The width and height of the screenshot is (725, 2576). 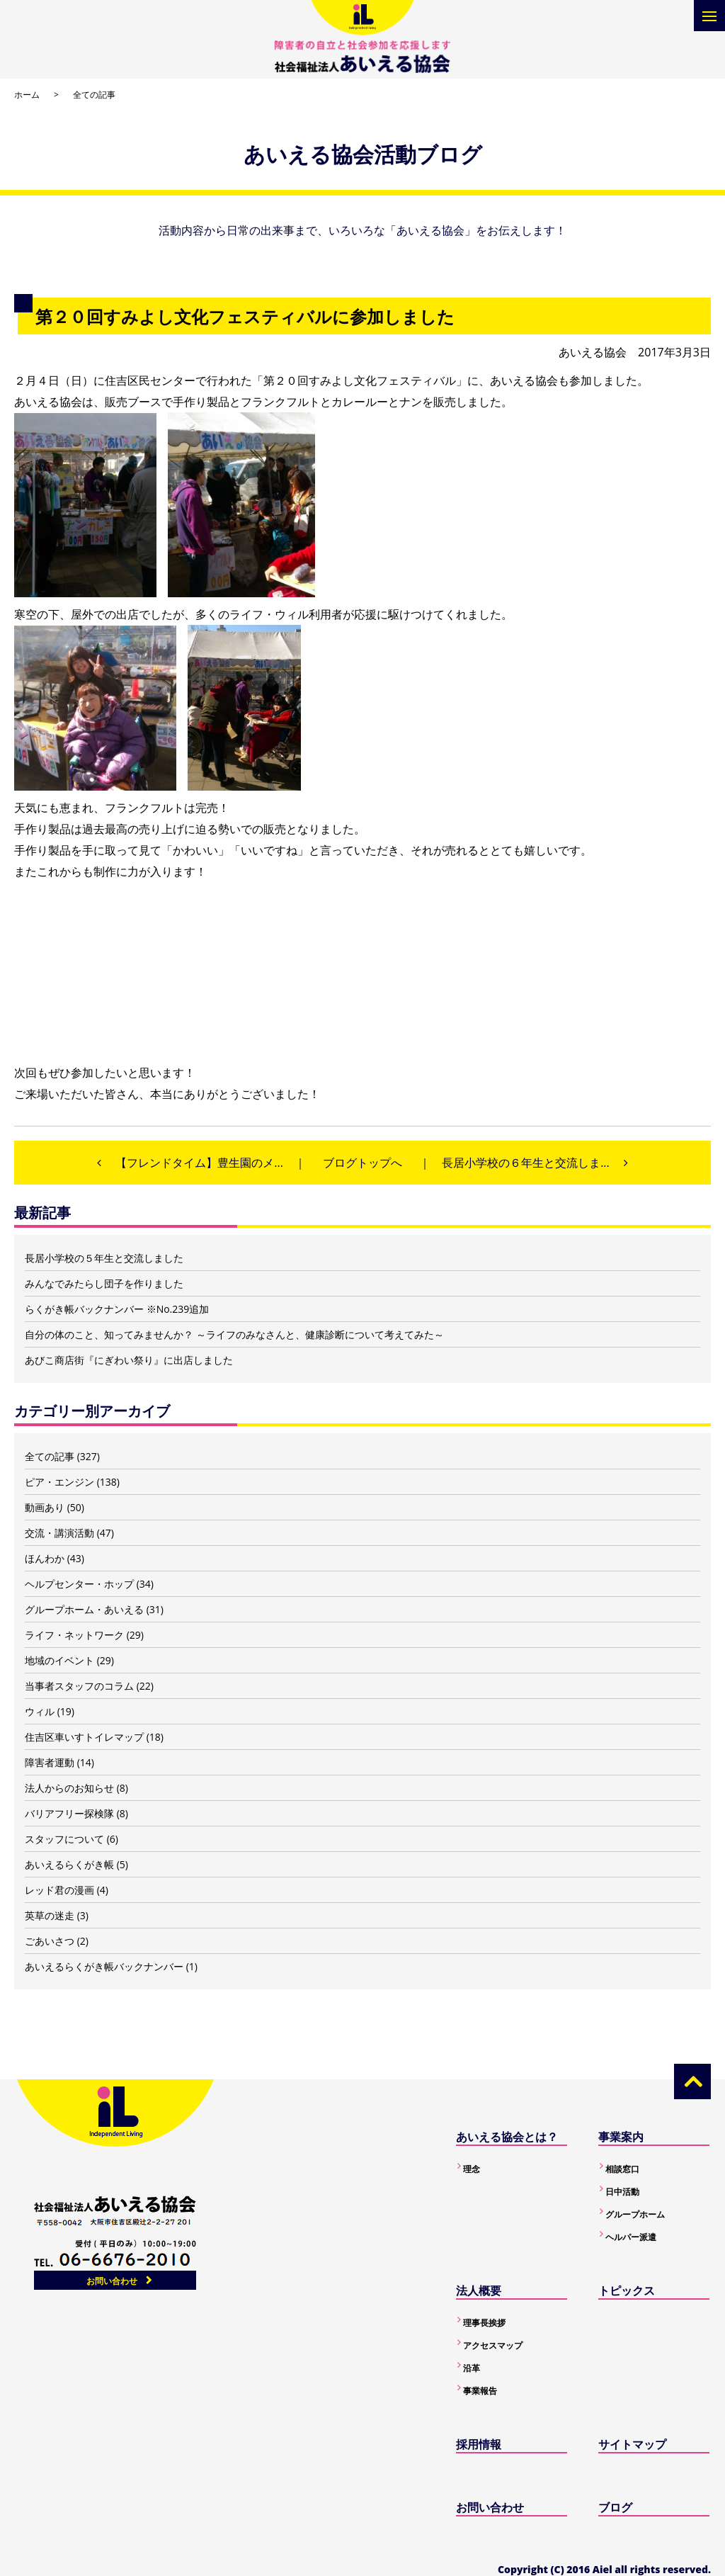 What do you see at coordinates (632, 2444) in the screenshot?
I see `サイトマップ` at bounding box center [632, 2444].